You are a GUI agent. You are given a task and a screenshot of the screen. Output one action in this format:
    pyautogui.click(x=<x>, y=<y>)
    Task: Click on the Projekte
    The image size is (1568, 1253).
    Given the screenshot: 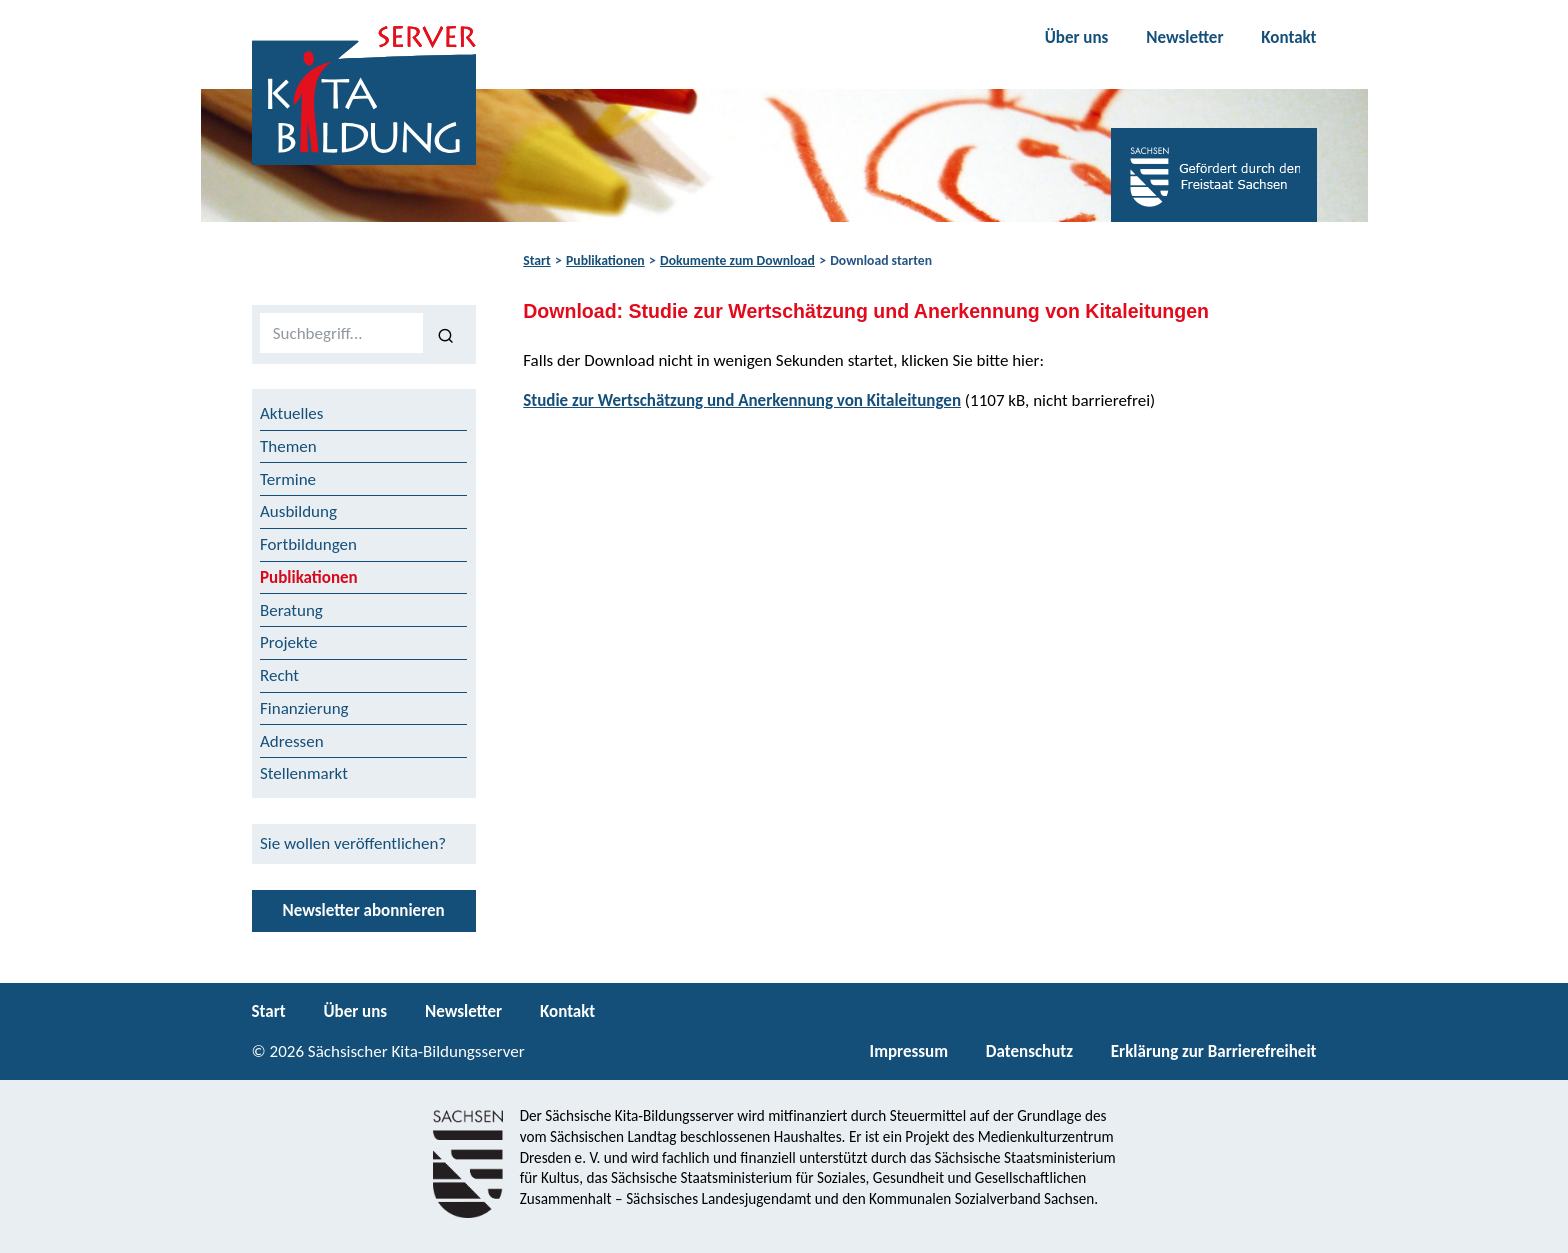 What is the action you would take?
    pyautogui.click(x=289, y=642)
    